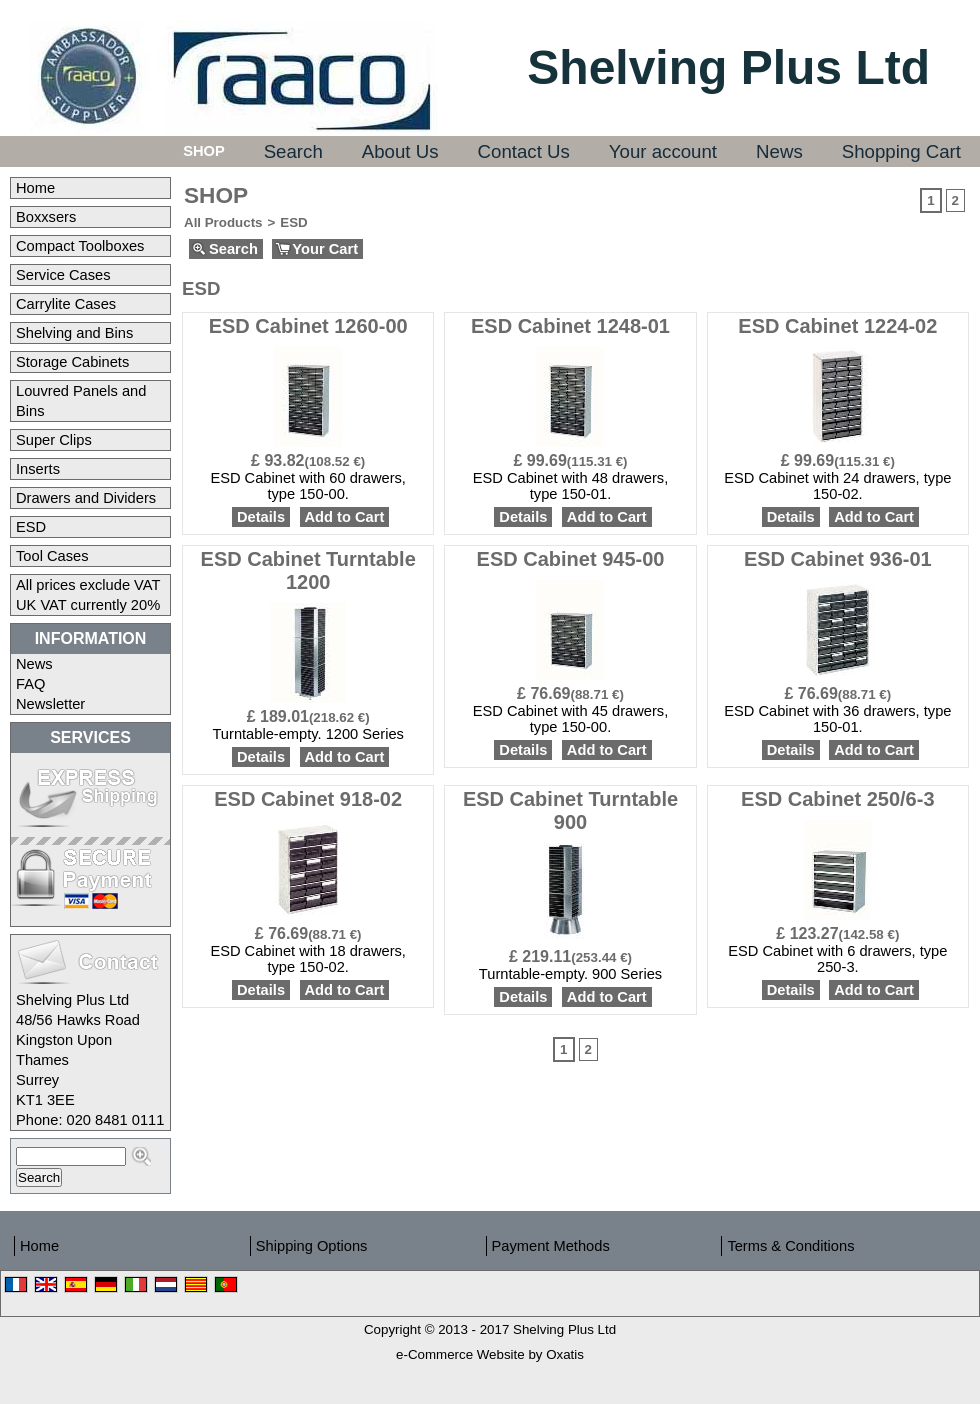 This screenshot has height=1404, width=980. What do you see at coordinates (524, 151) in the screenshot?
I see `Contact Us` at bounding box center [524, 151].